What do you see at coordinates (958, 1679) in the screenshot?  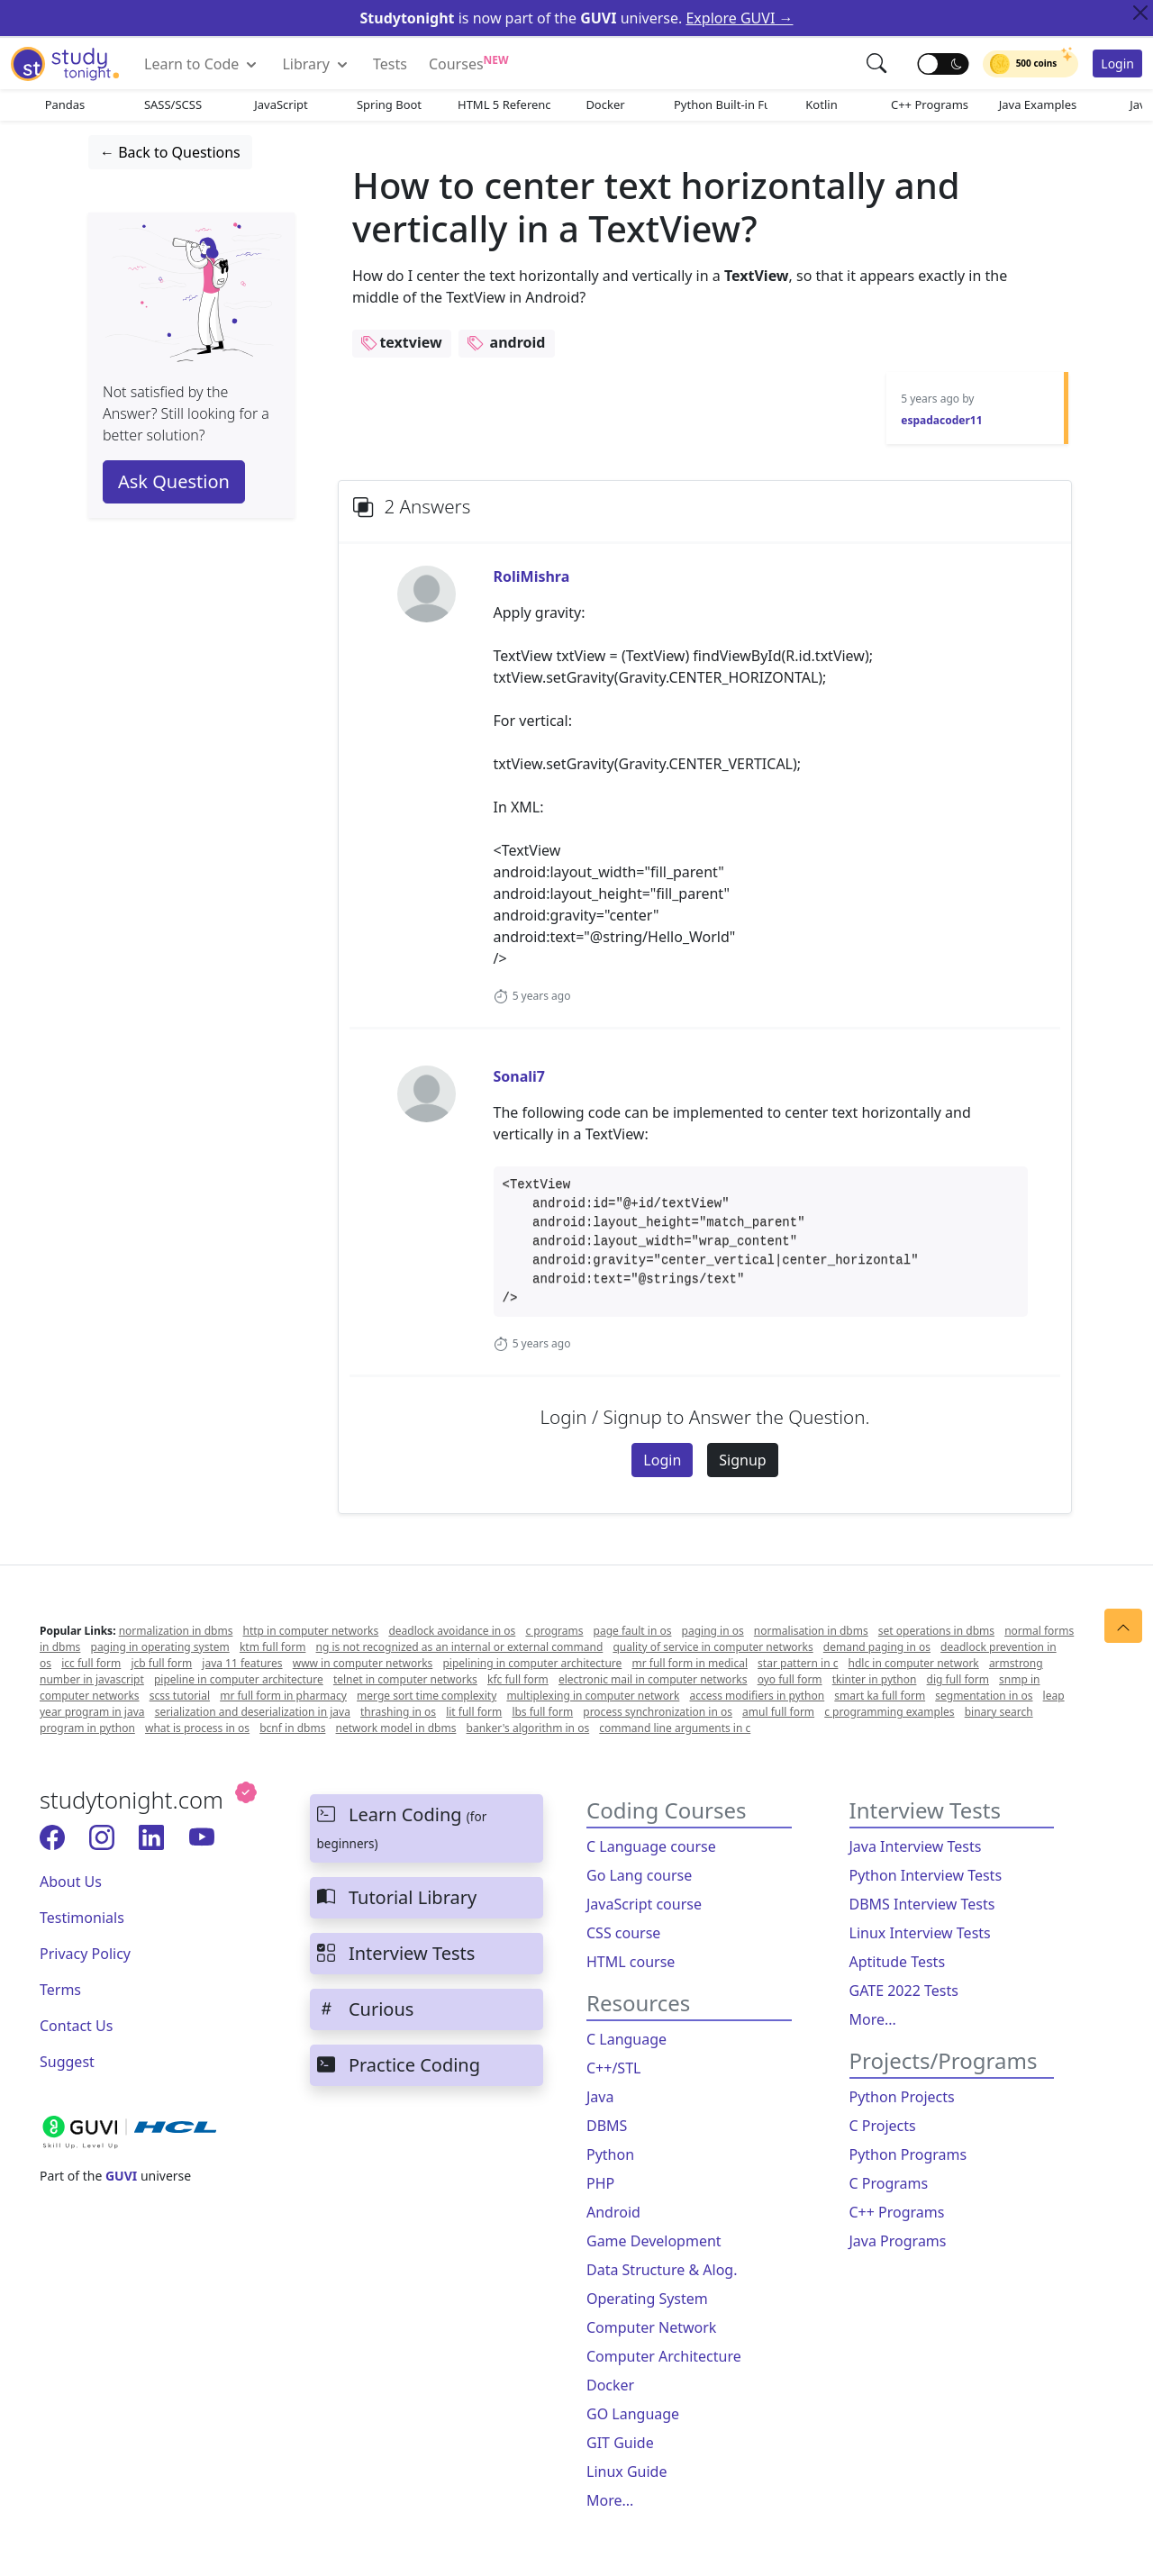 I see `dig full form` at bounding box center [958, 1679].